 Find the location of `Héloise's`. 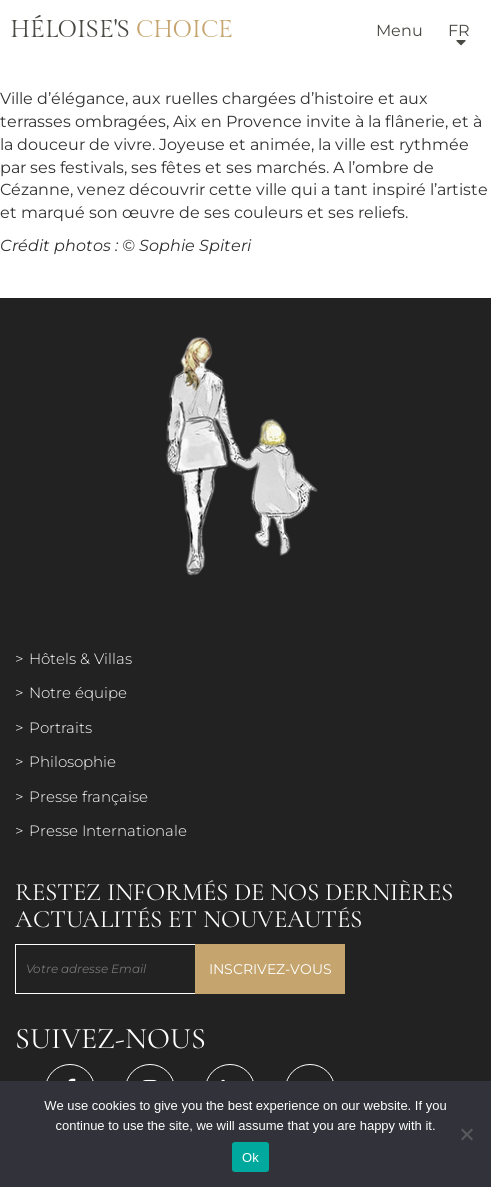

Héloise's is located at coordinates (121, 30).